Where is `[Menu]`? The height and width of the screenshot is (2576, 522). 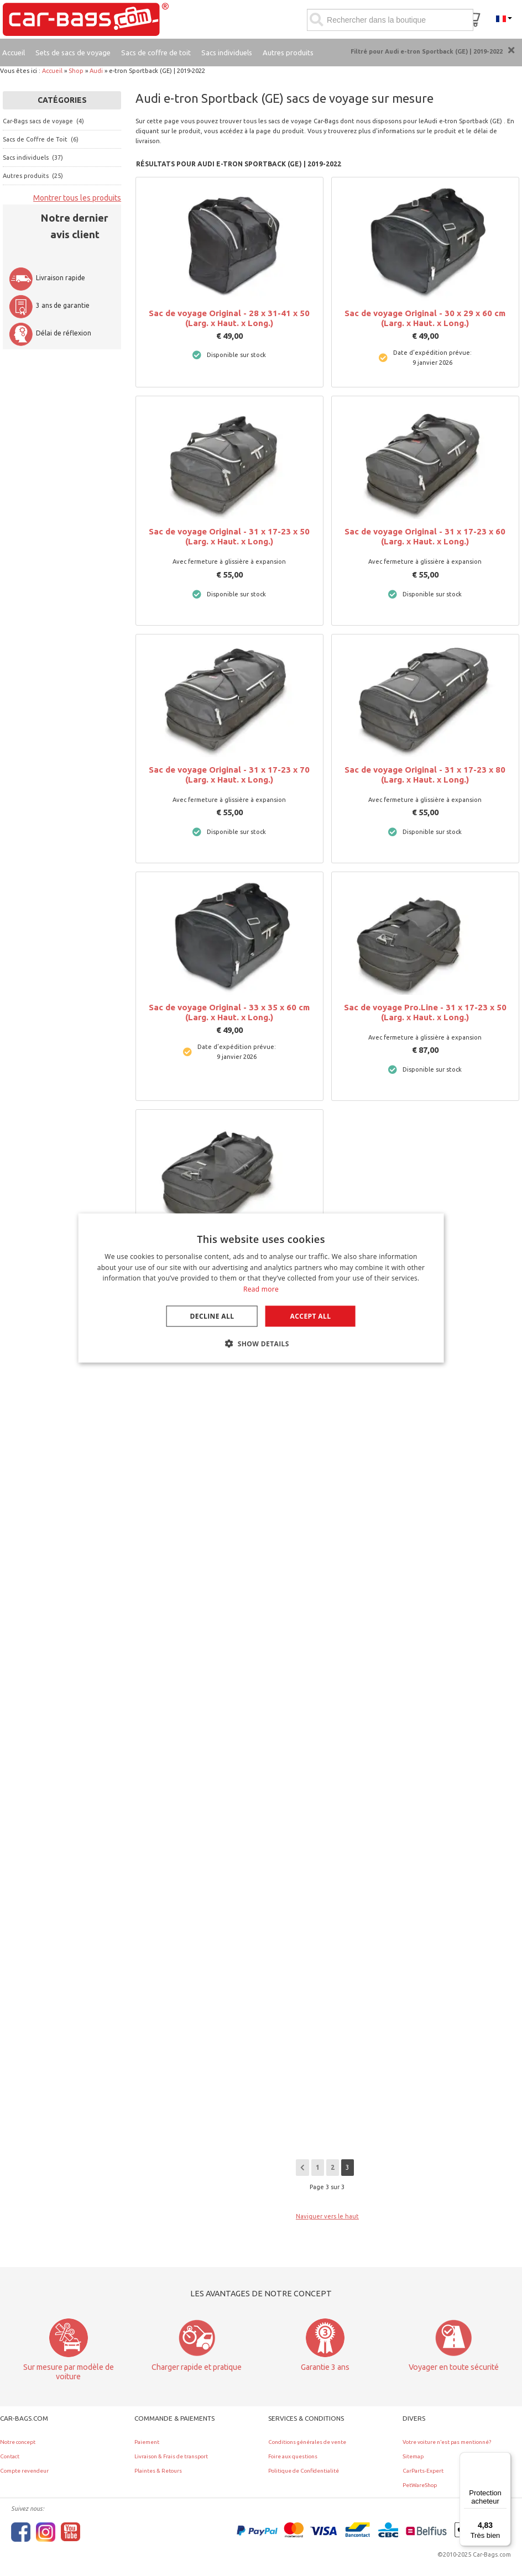 [Menu] is located at coordinates (504, 2458).